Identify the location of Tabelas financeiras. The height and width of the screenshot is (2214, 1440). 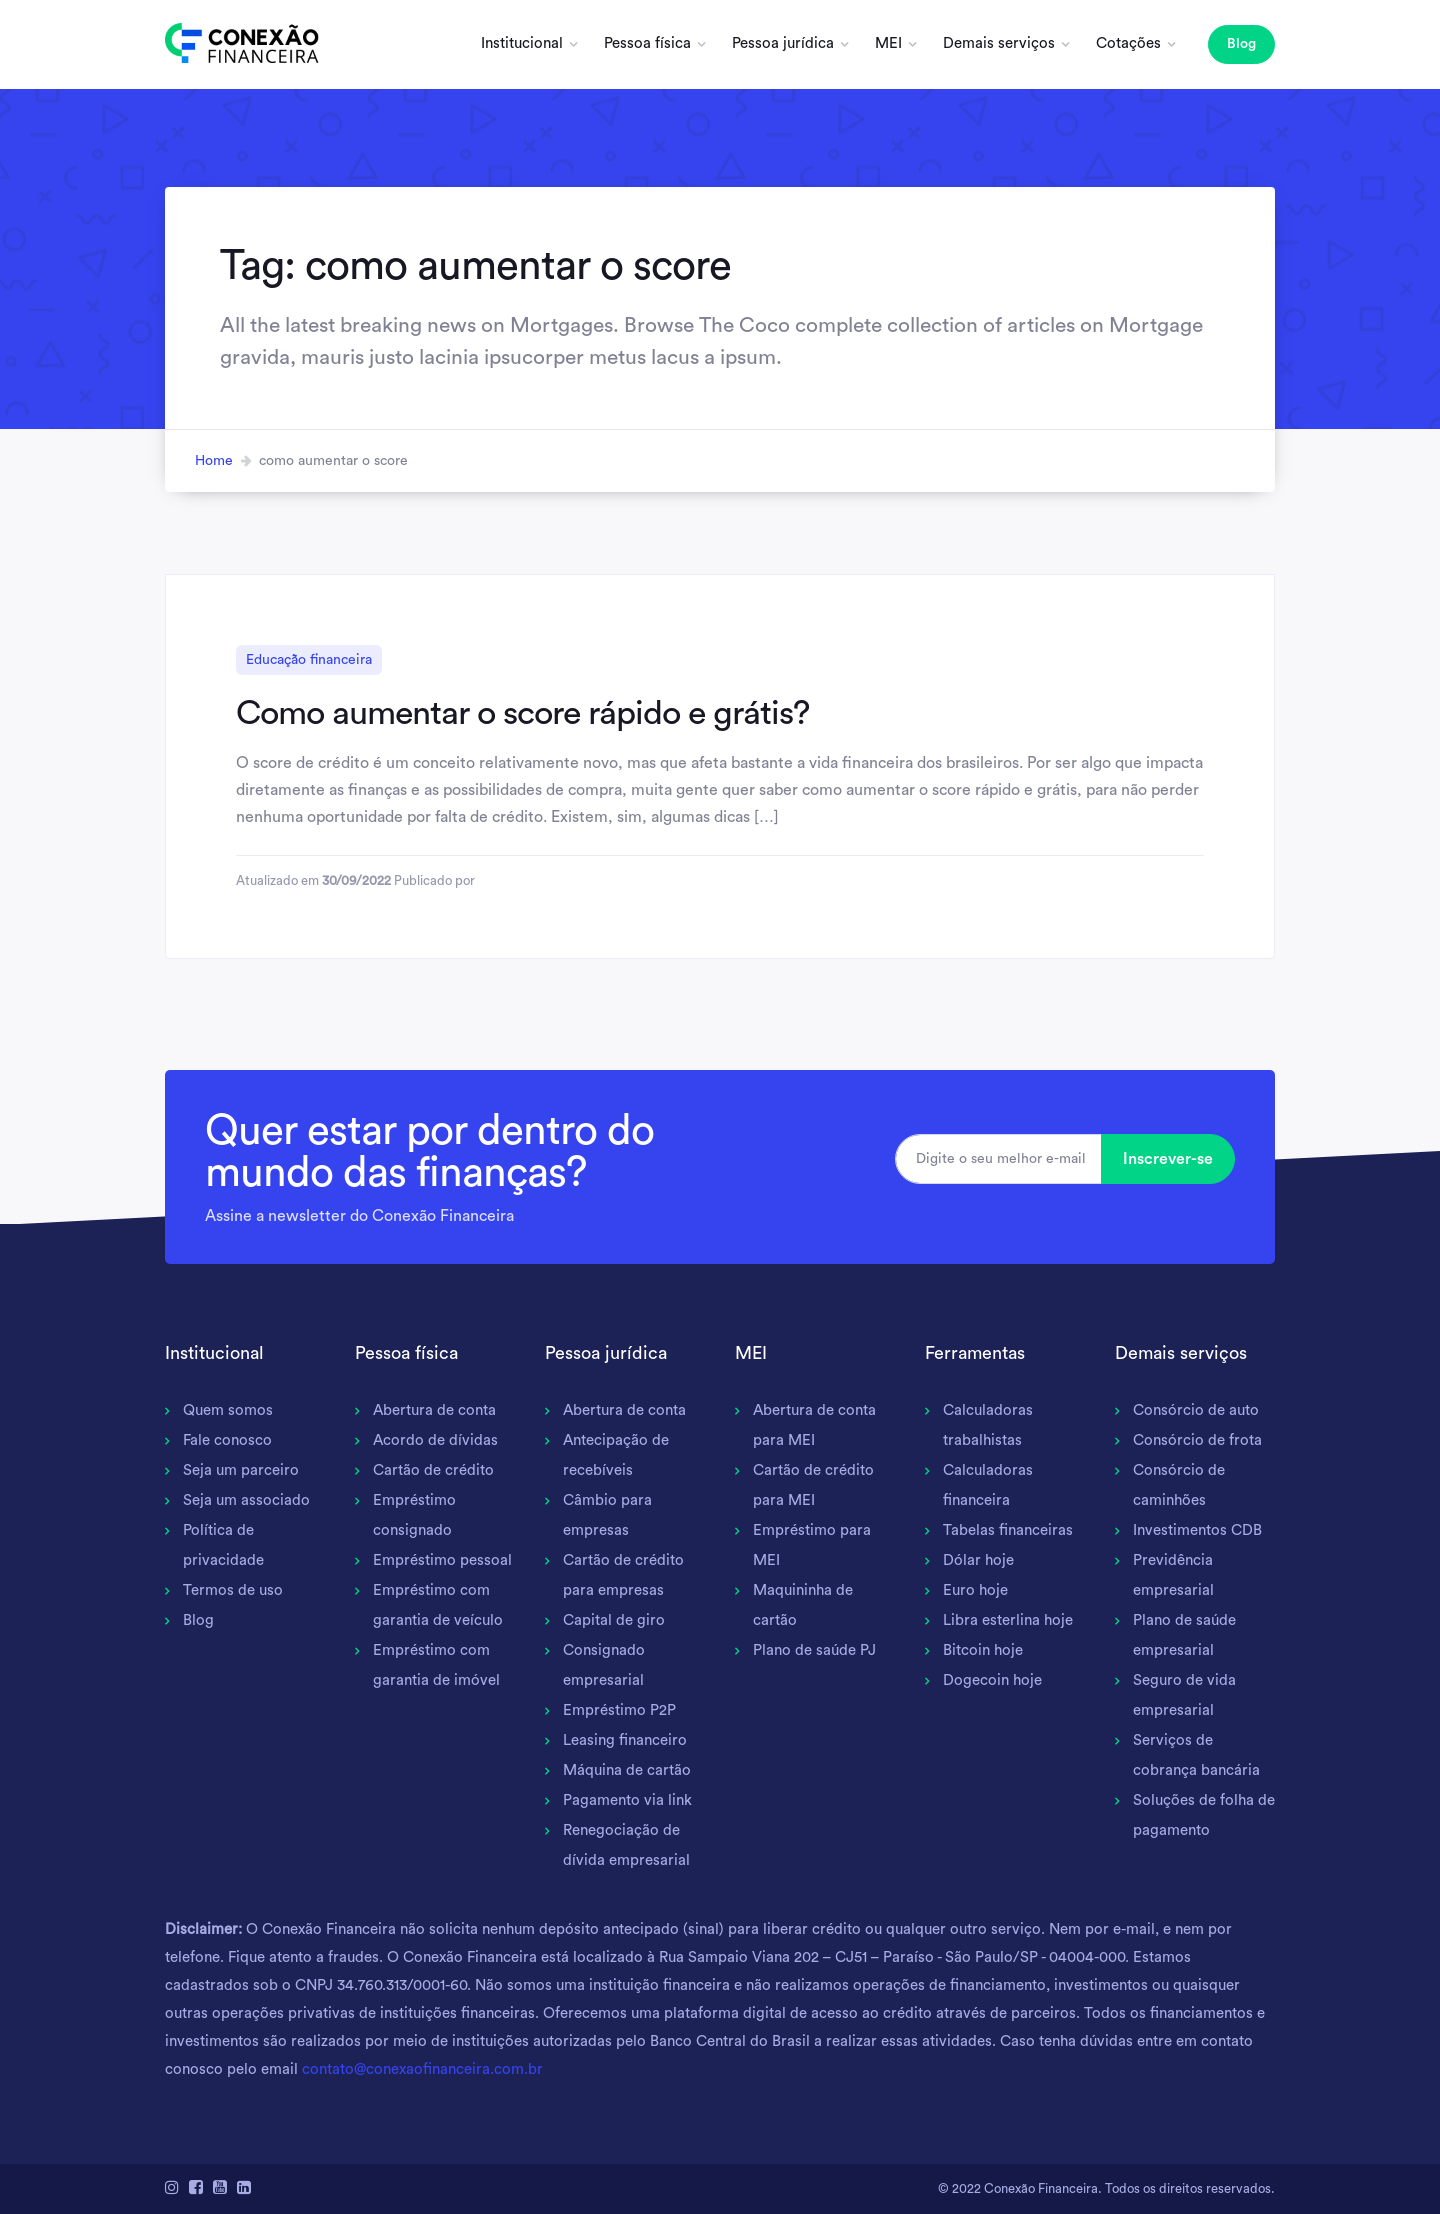
(1008, 1530).